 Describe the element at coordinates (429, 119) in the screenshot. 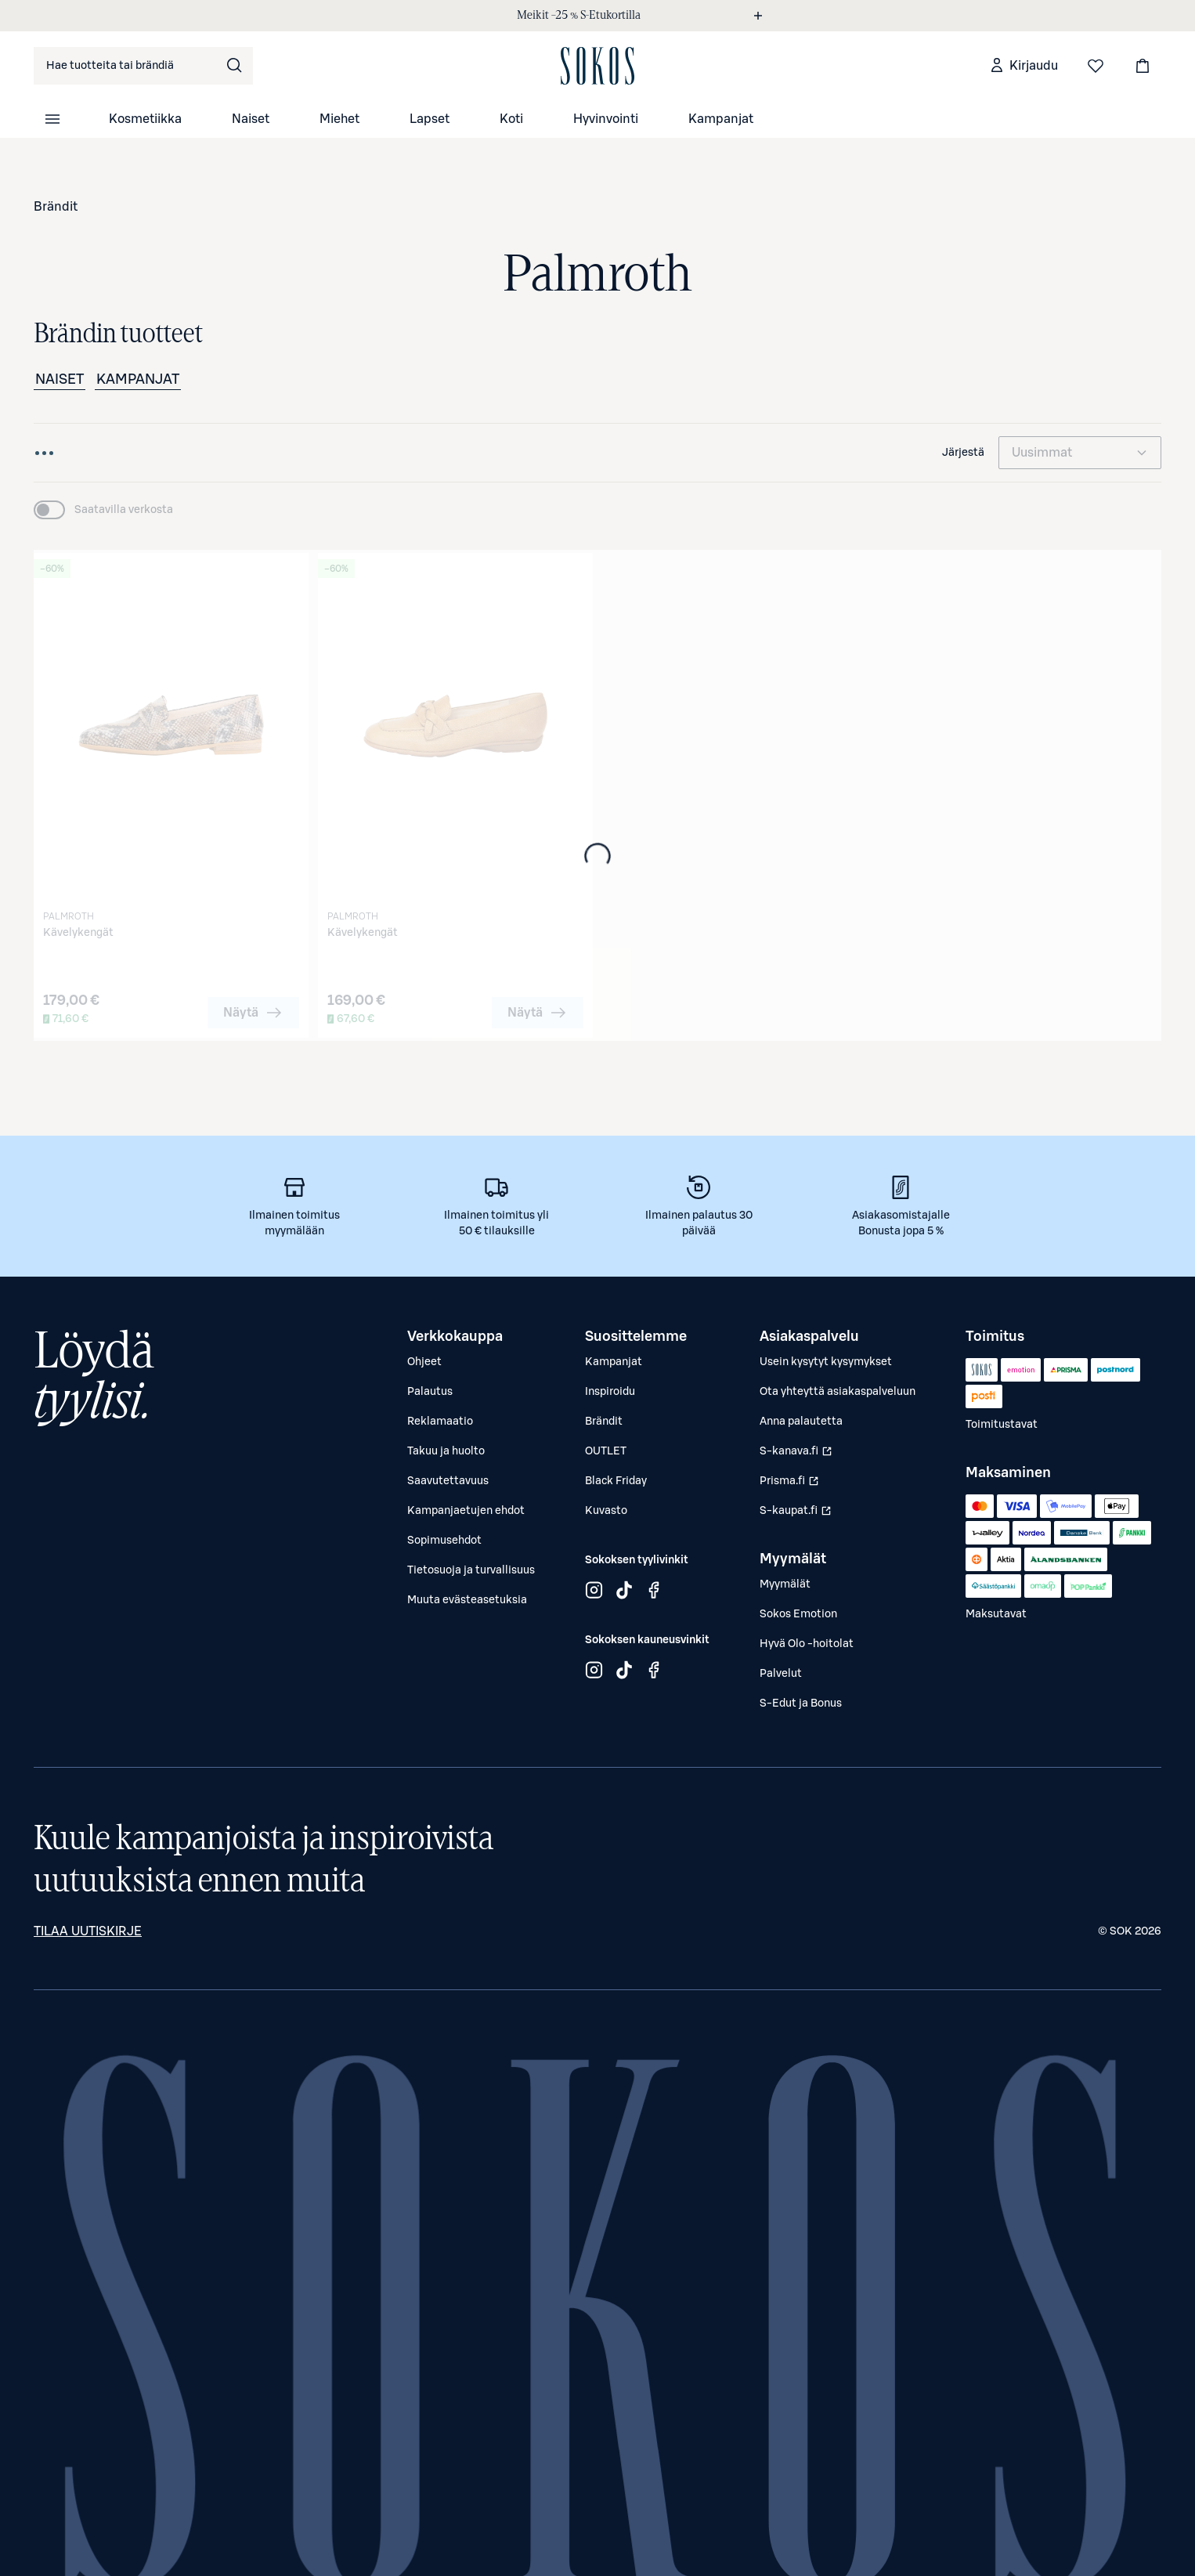

I see `Lapset` at that location.